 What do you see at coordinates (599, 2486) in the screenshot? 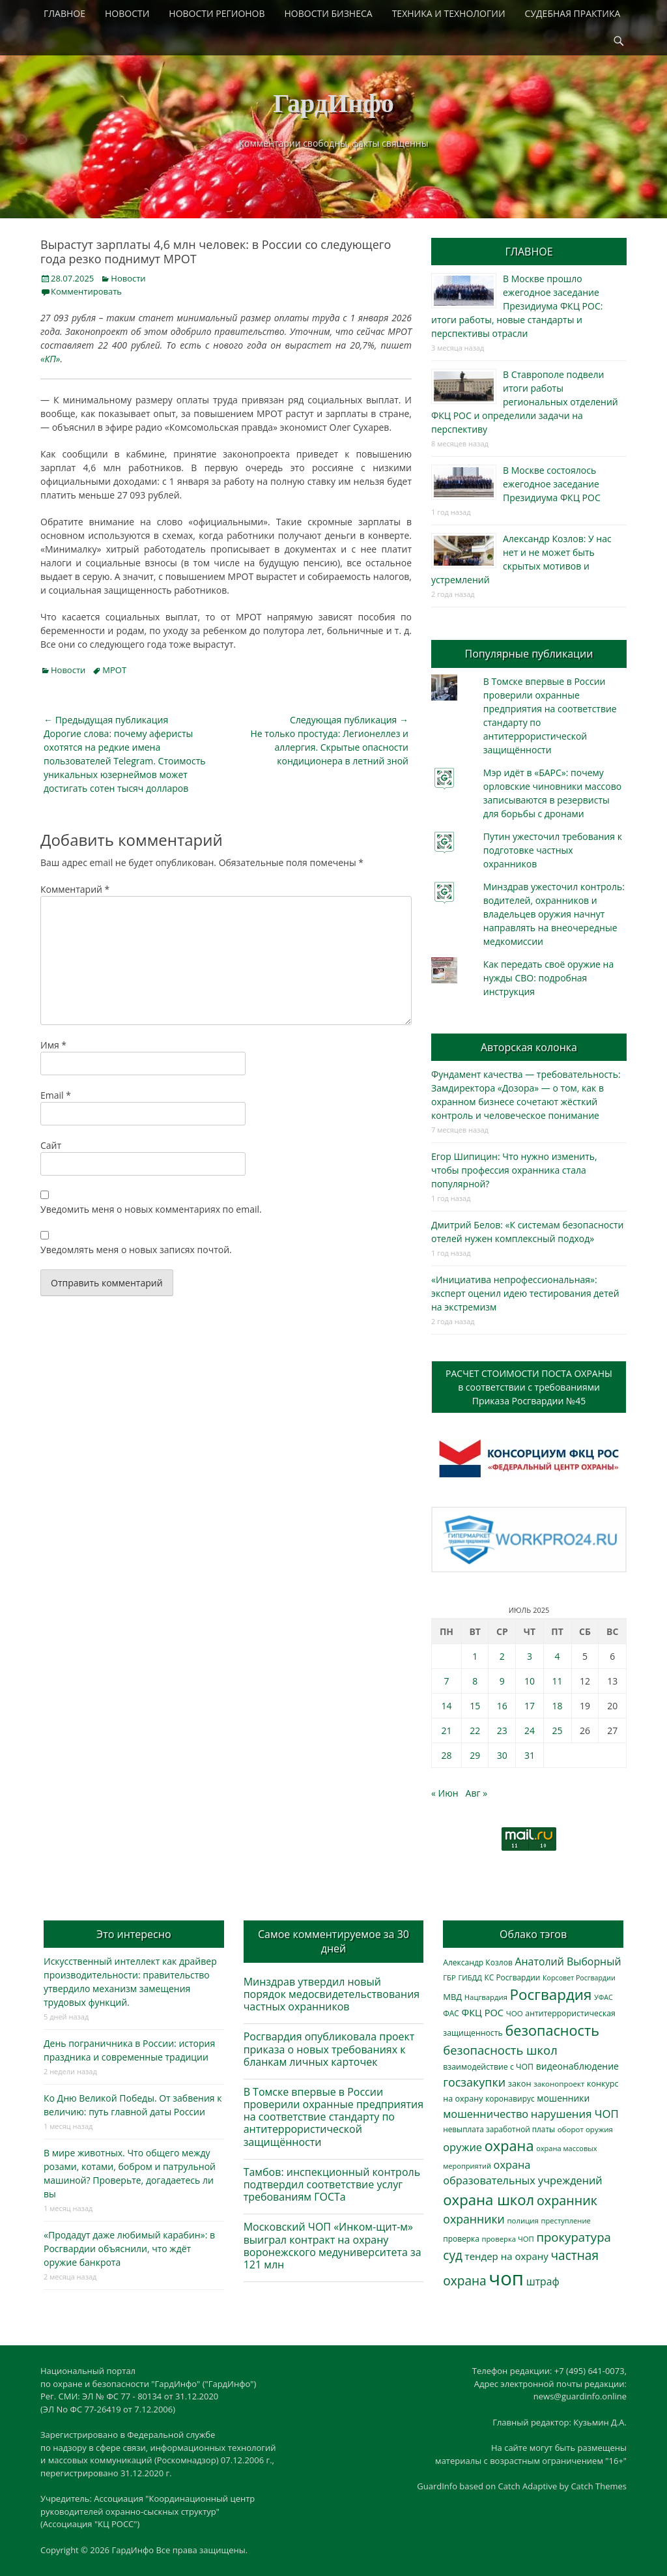
I see `Catch Themes` at bounding box center [599, 2486].